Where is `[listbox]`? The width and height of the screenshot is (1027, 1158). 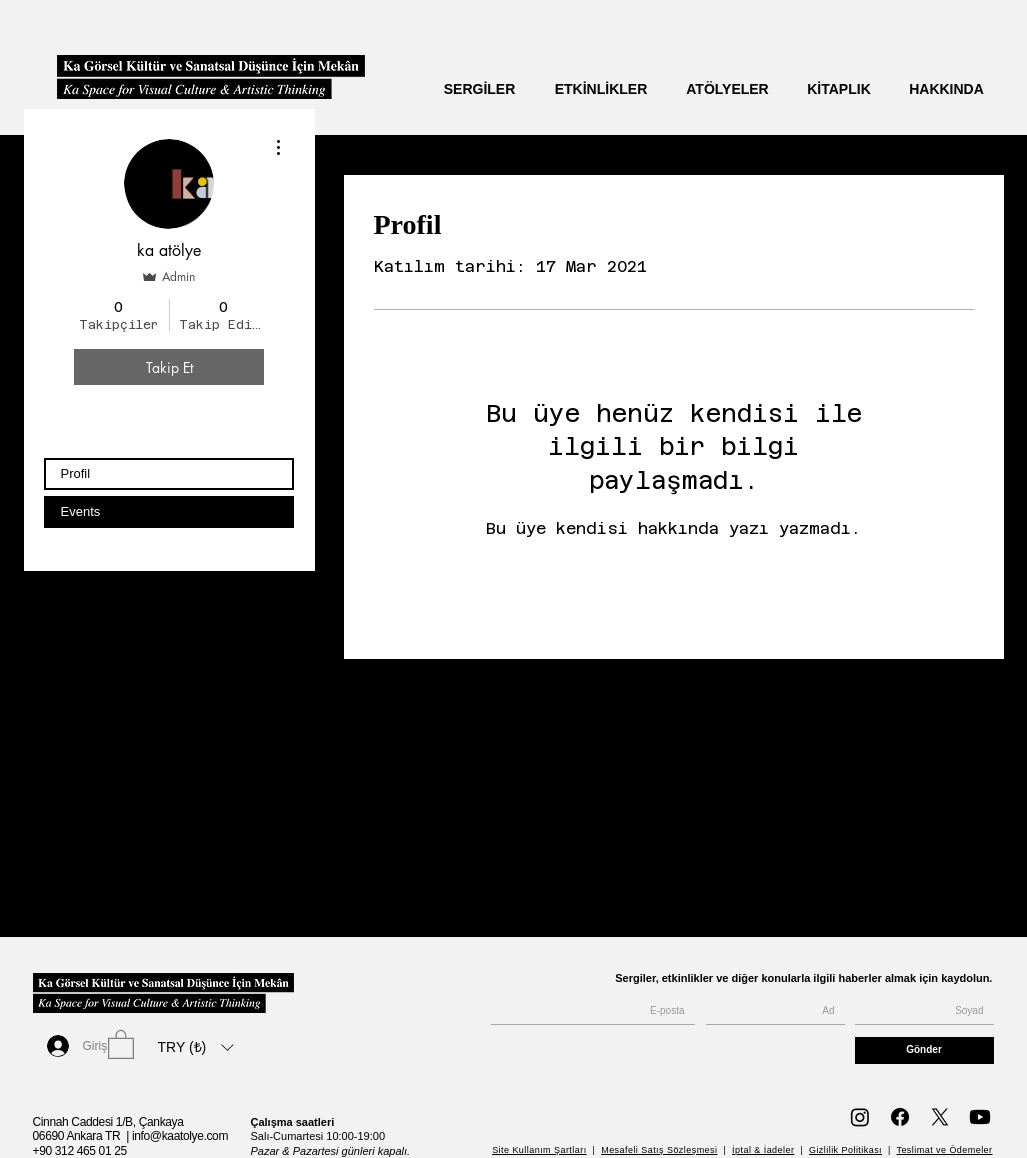
[listbox] is located at coordinates (195, 1047).